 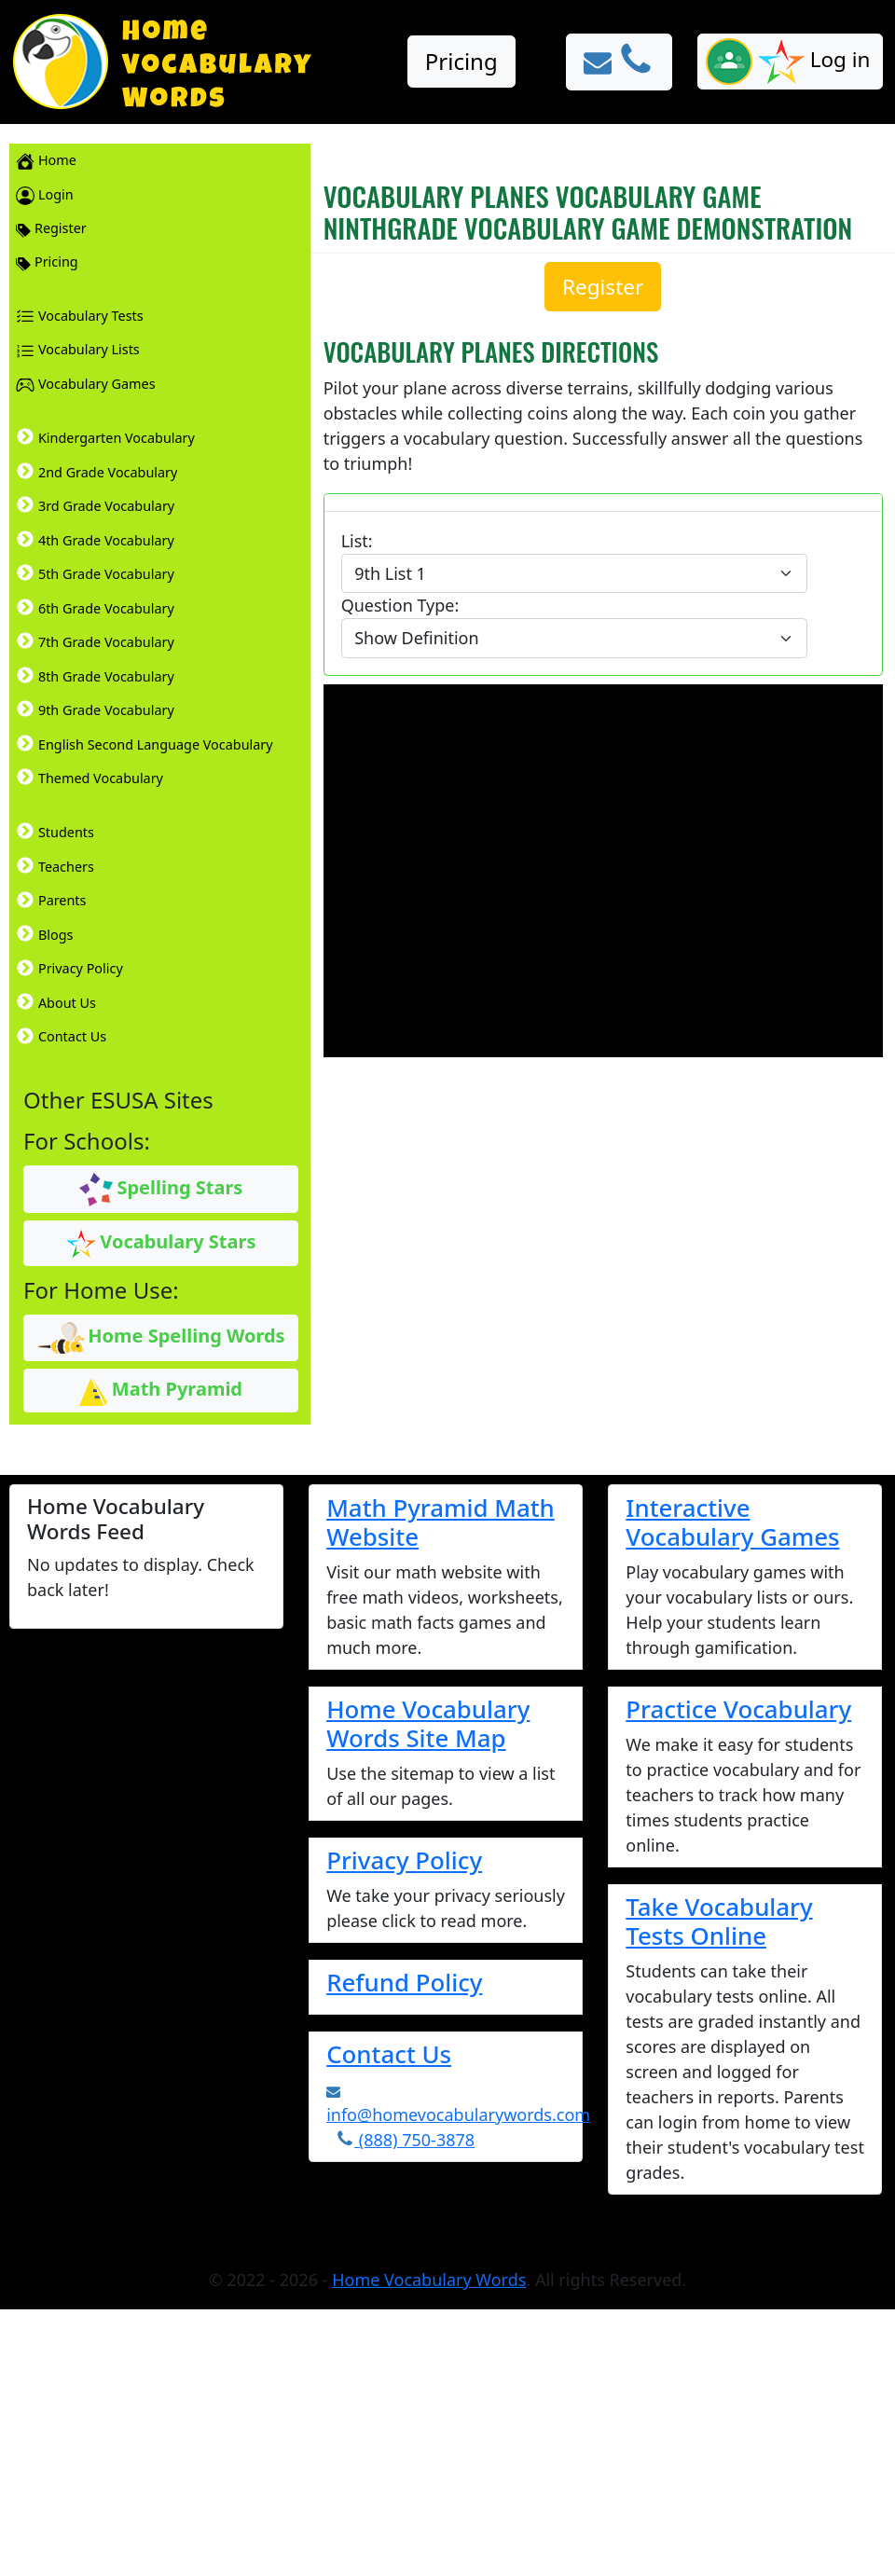 I want to click on Take Vocabulary Tests Online, so click(x=719, y=1921).